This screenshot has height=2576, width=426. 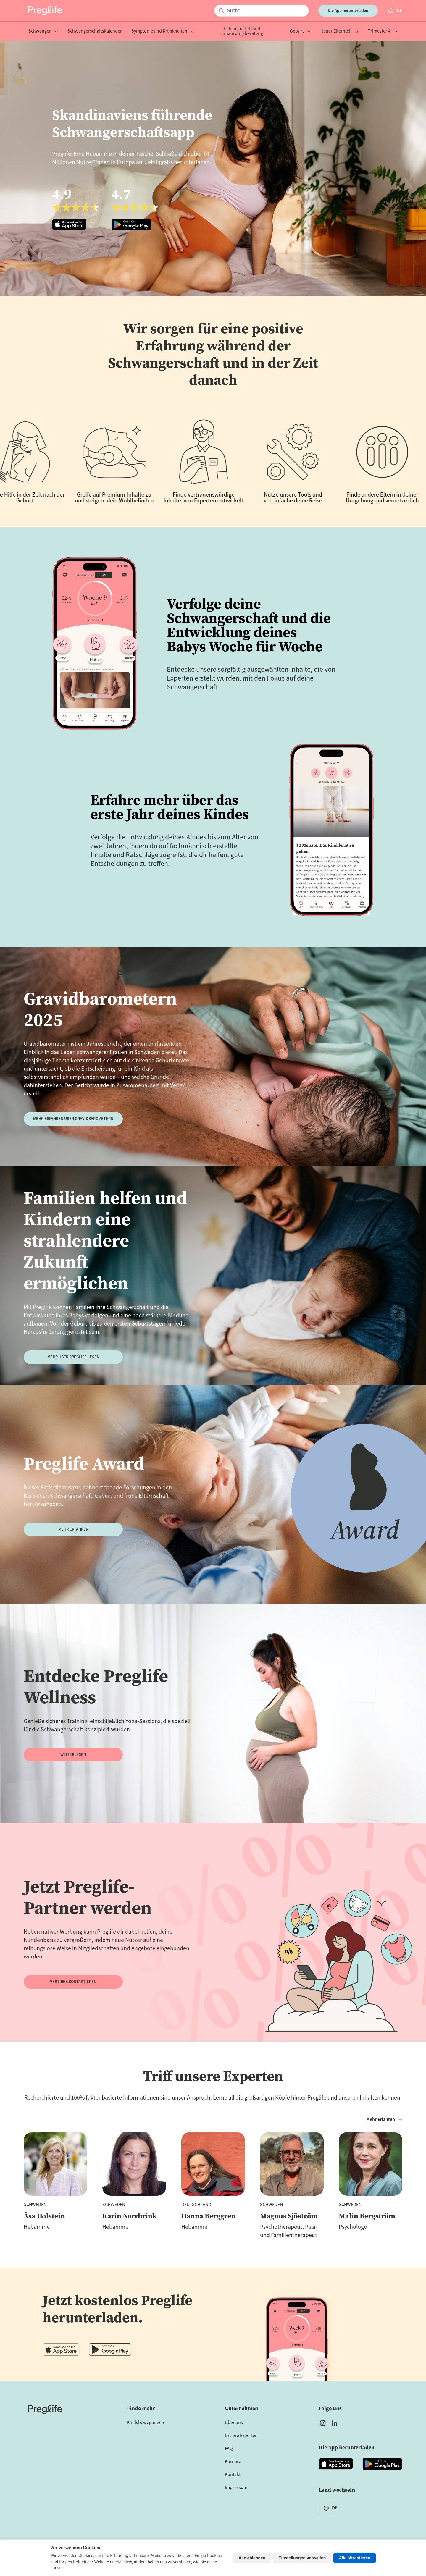 What do you see at coordinates (73, 1982) in the screenshot?
I see `Vertrieb kontaktieren` at bounding box center [73, 1982].